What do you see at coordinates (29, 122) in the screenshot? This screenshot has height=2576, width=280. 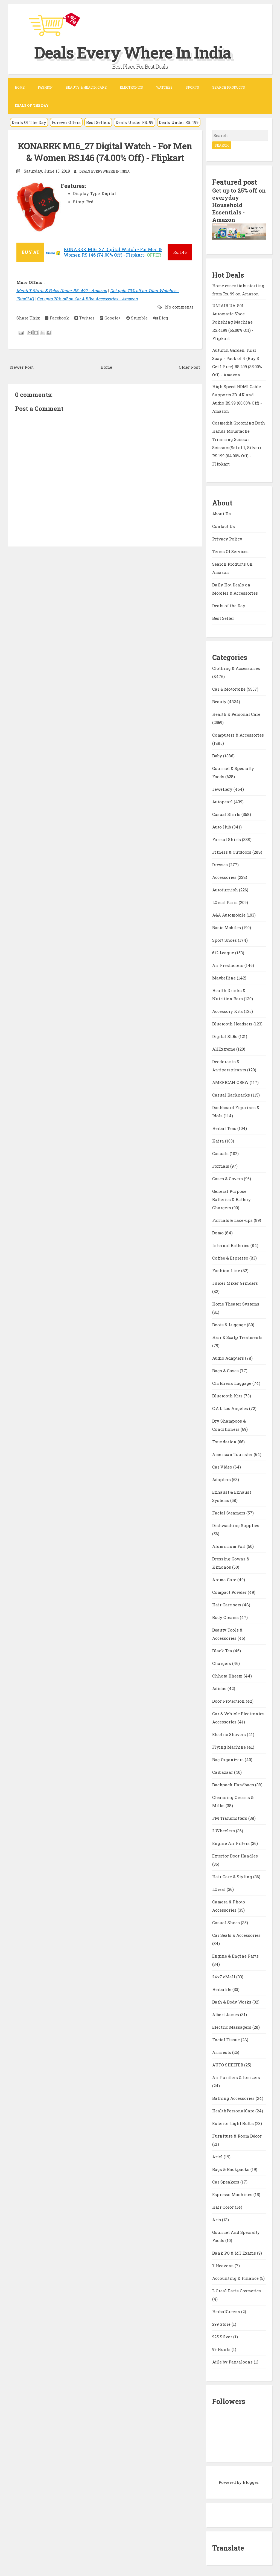 I see `Deals Of The Day` at bounding box center [29, 122].